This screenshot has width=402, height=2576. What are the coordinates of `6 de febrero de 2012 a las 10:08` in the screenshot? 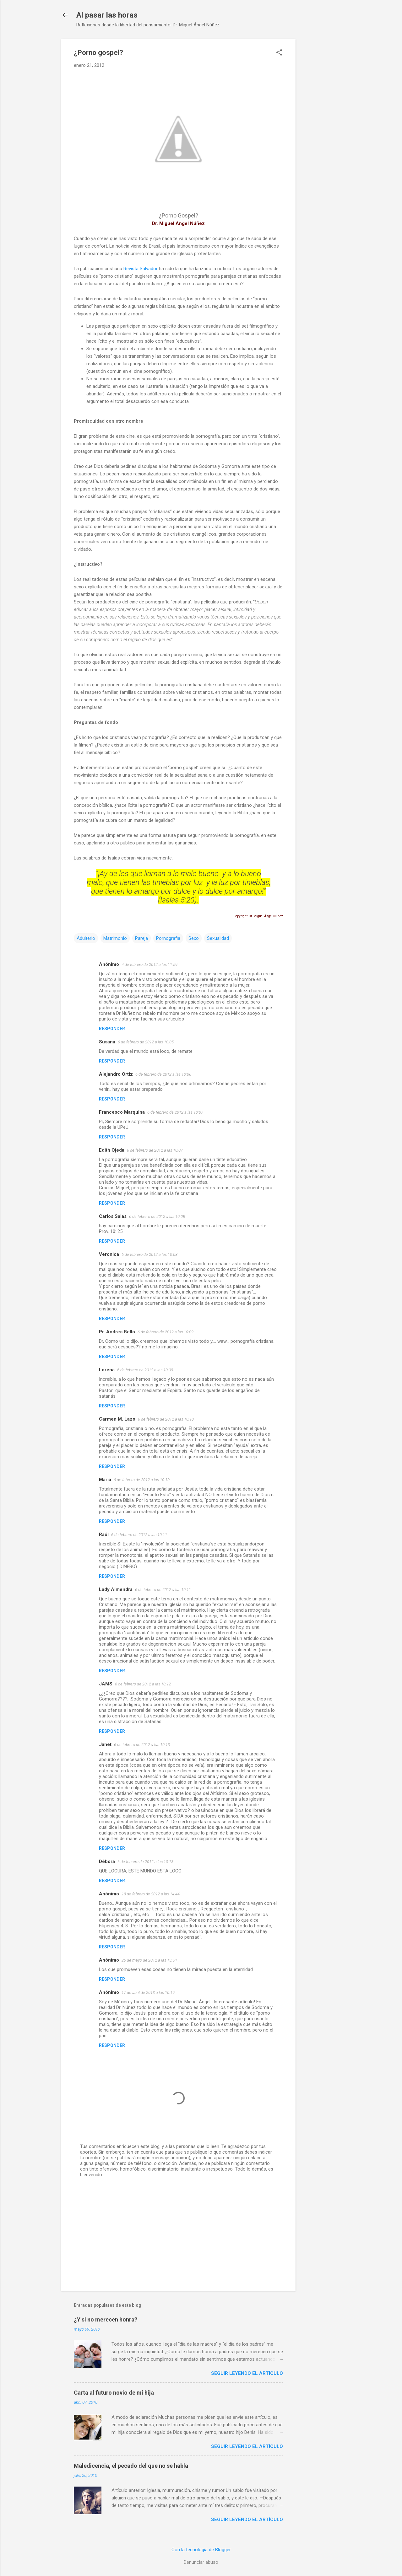 It's located at (157, 1216).